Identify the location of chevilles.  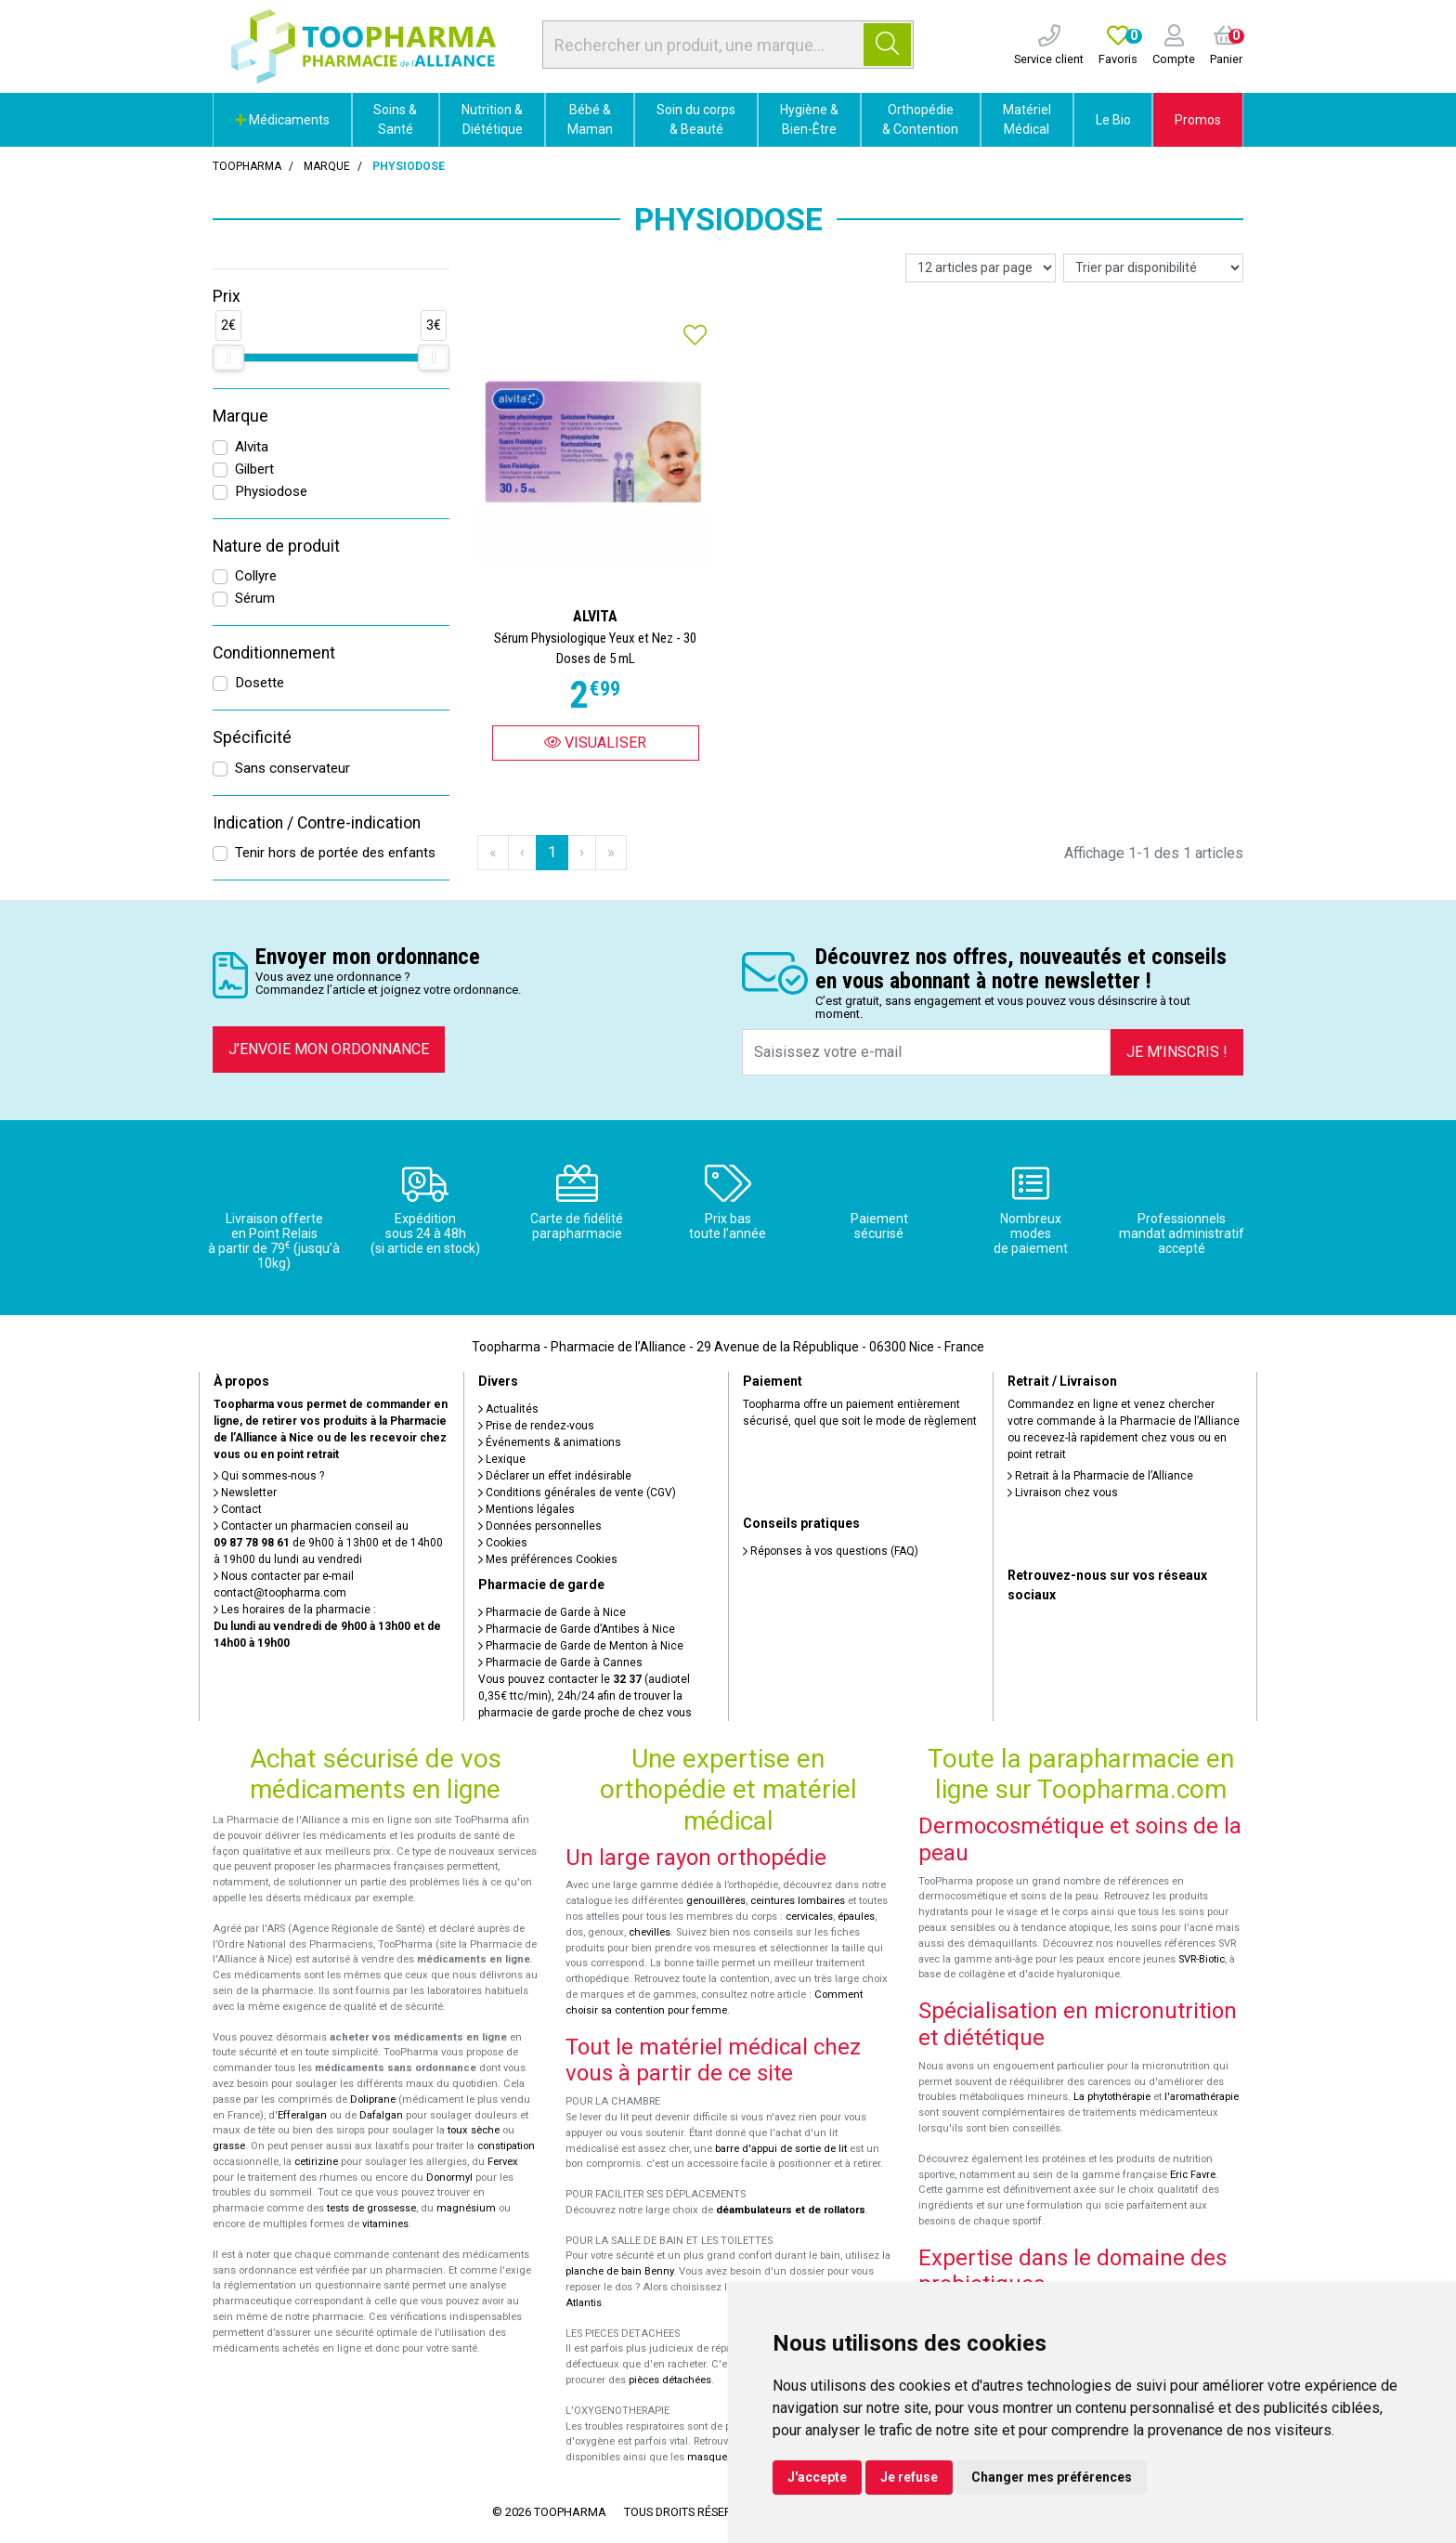
(649, 1932).